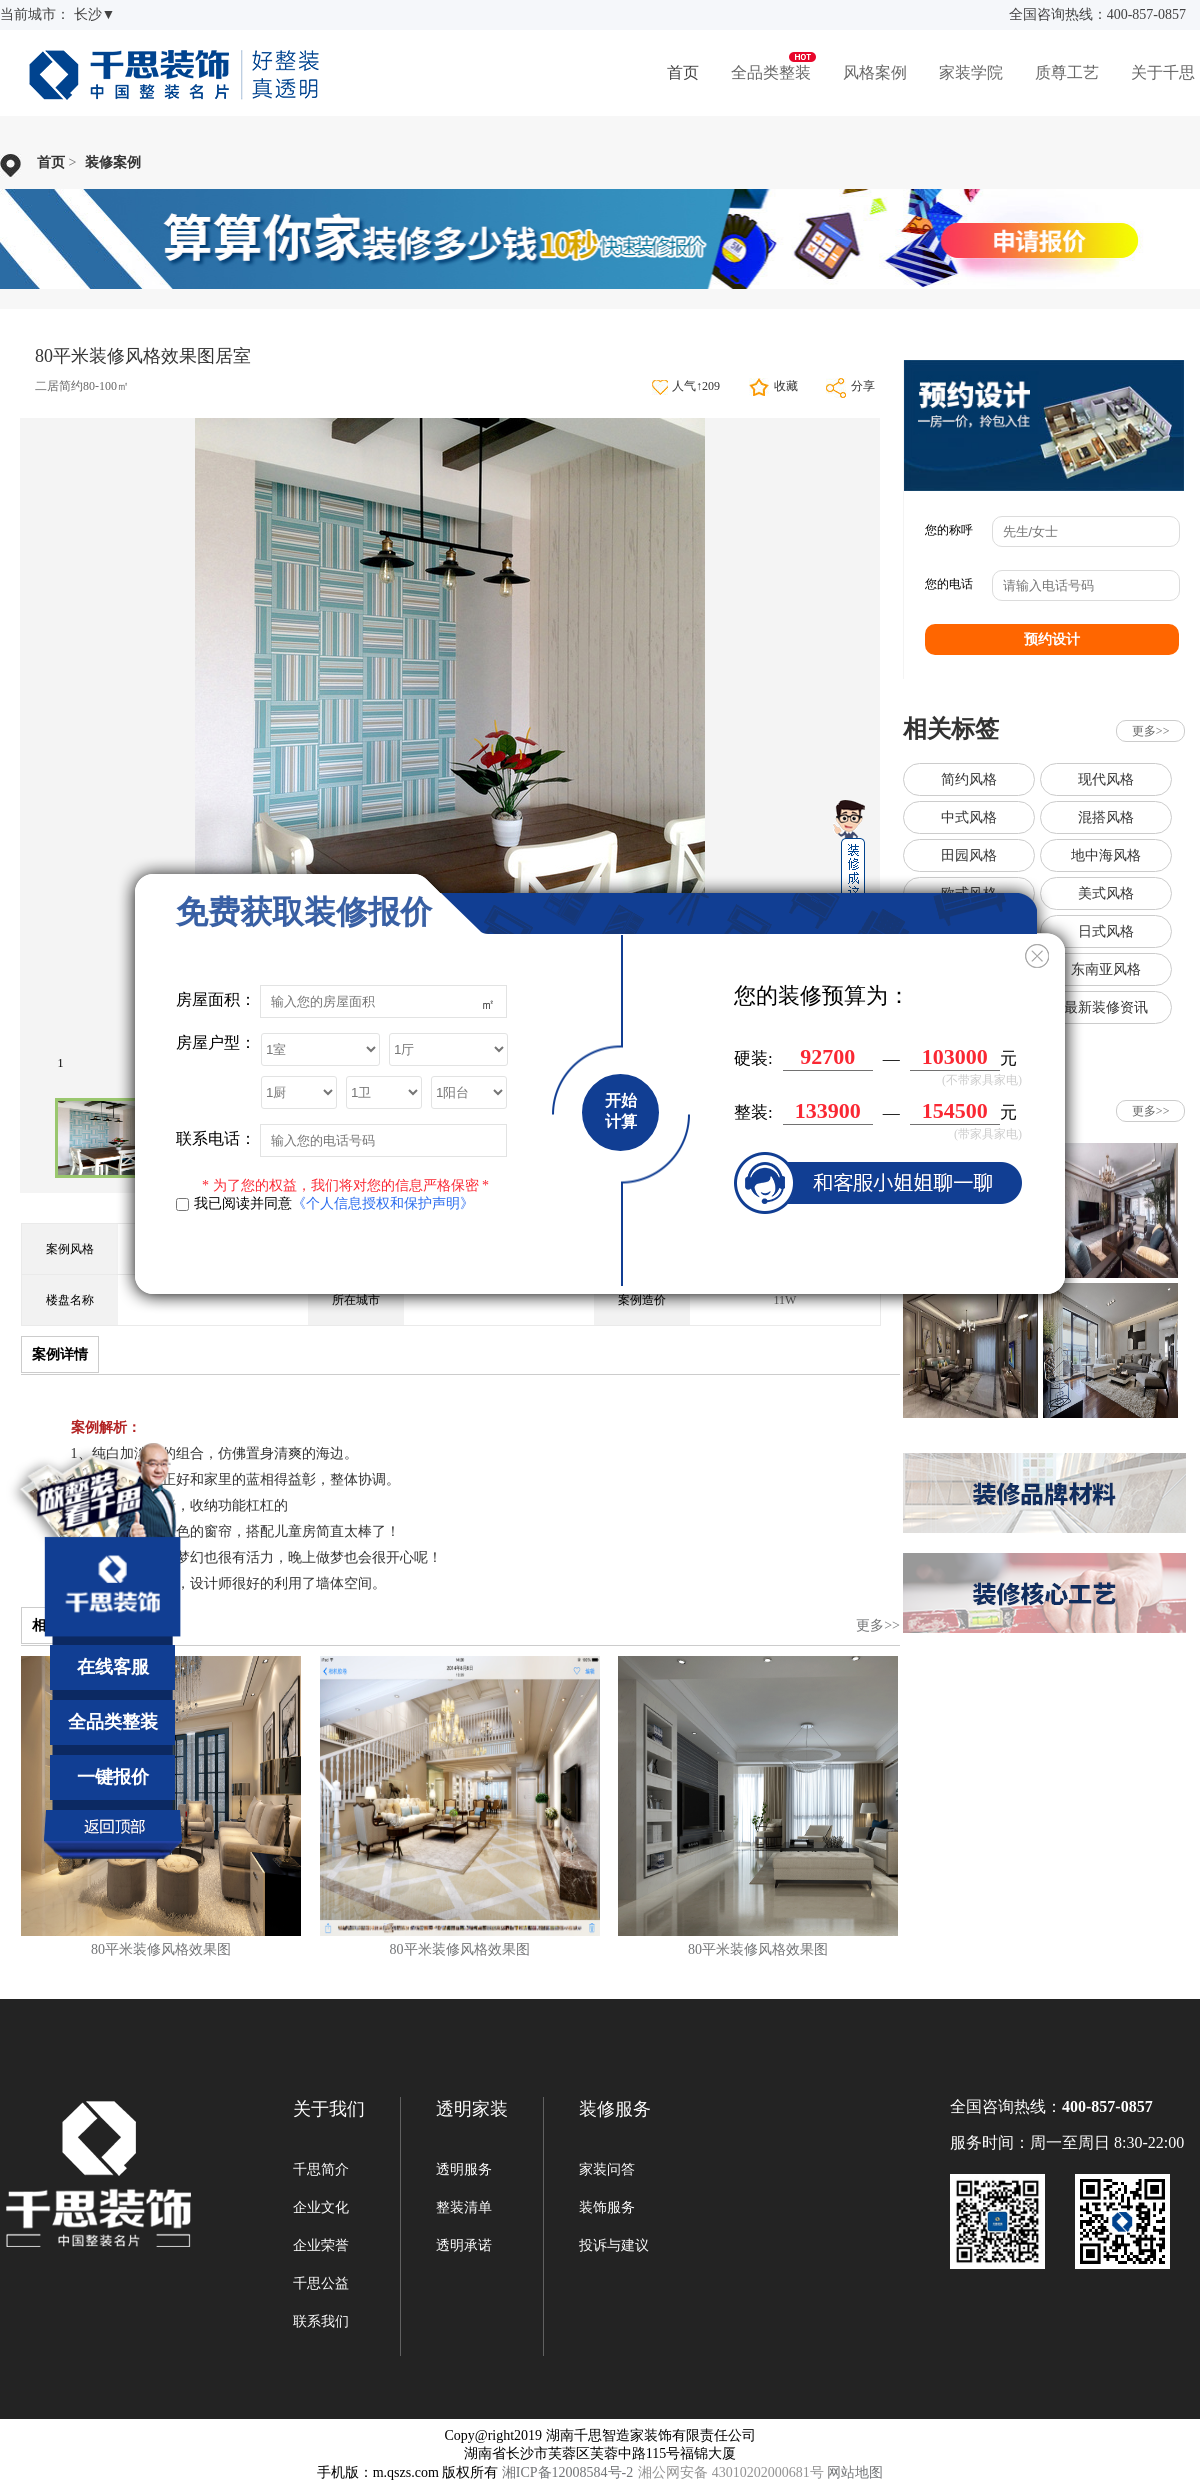  What do you see at coordinates (321, 2169) in the screenshot?
I see `千思简介` at bounding box center [321, 2169].